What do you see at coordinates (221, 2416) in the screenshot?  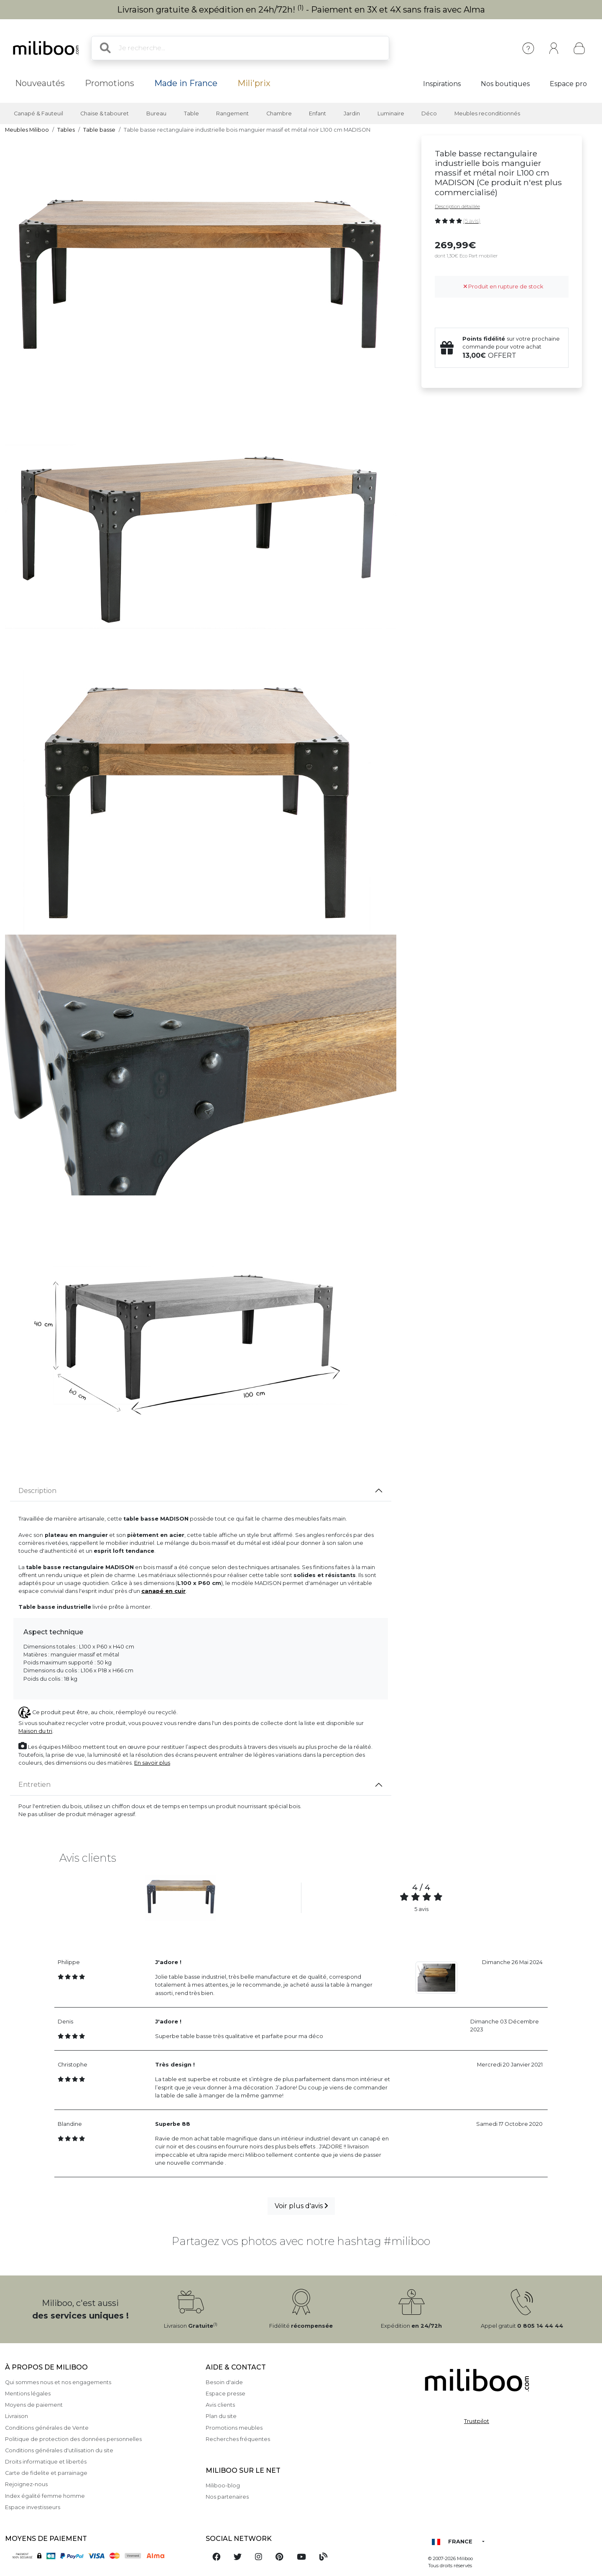 I see `Plan du site` at bounding box center [221, 2416].